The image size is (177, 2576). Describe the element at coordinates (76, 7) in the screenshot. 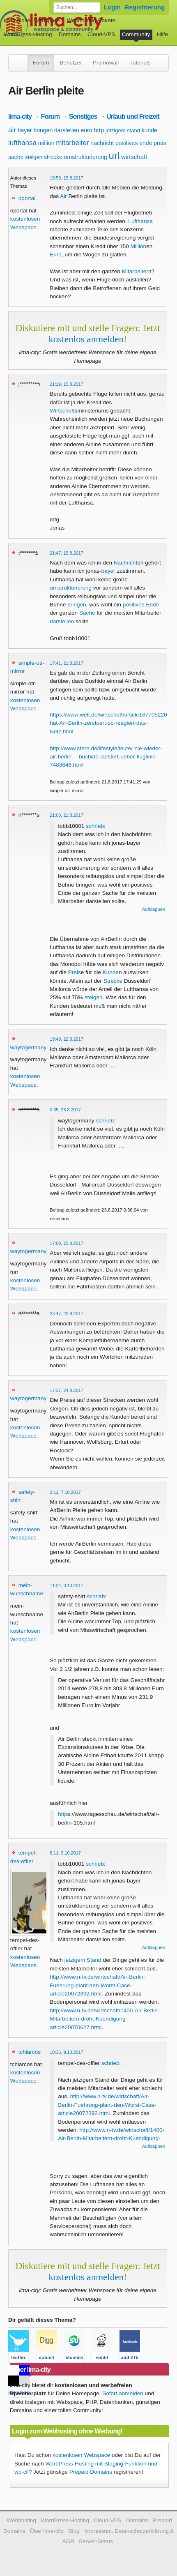

I see `[Forum durchsuchen]` at that location.